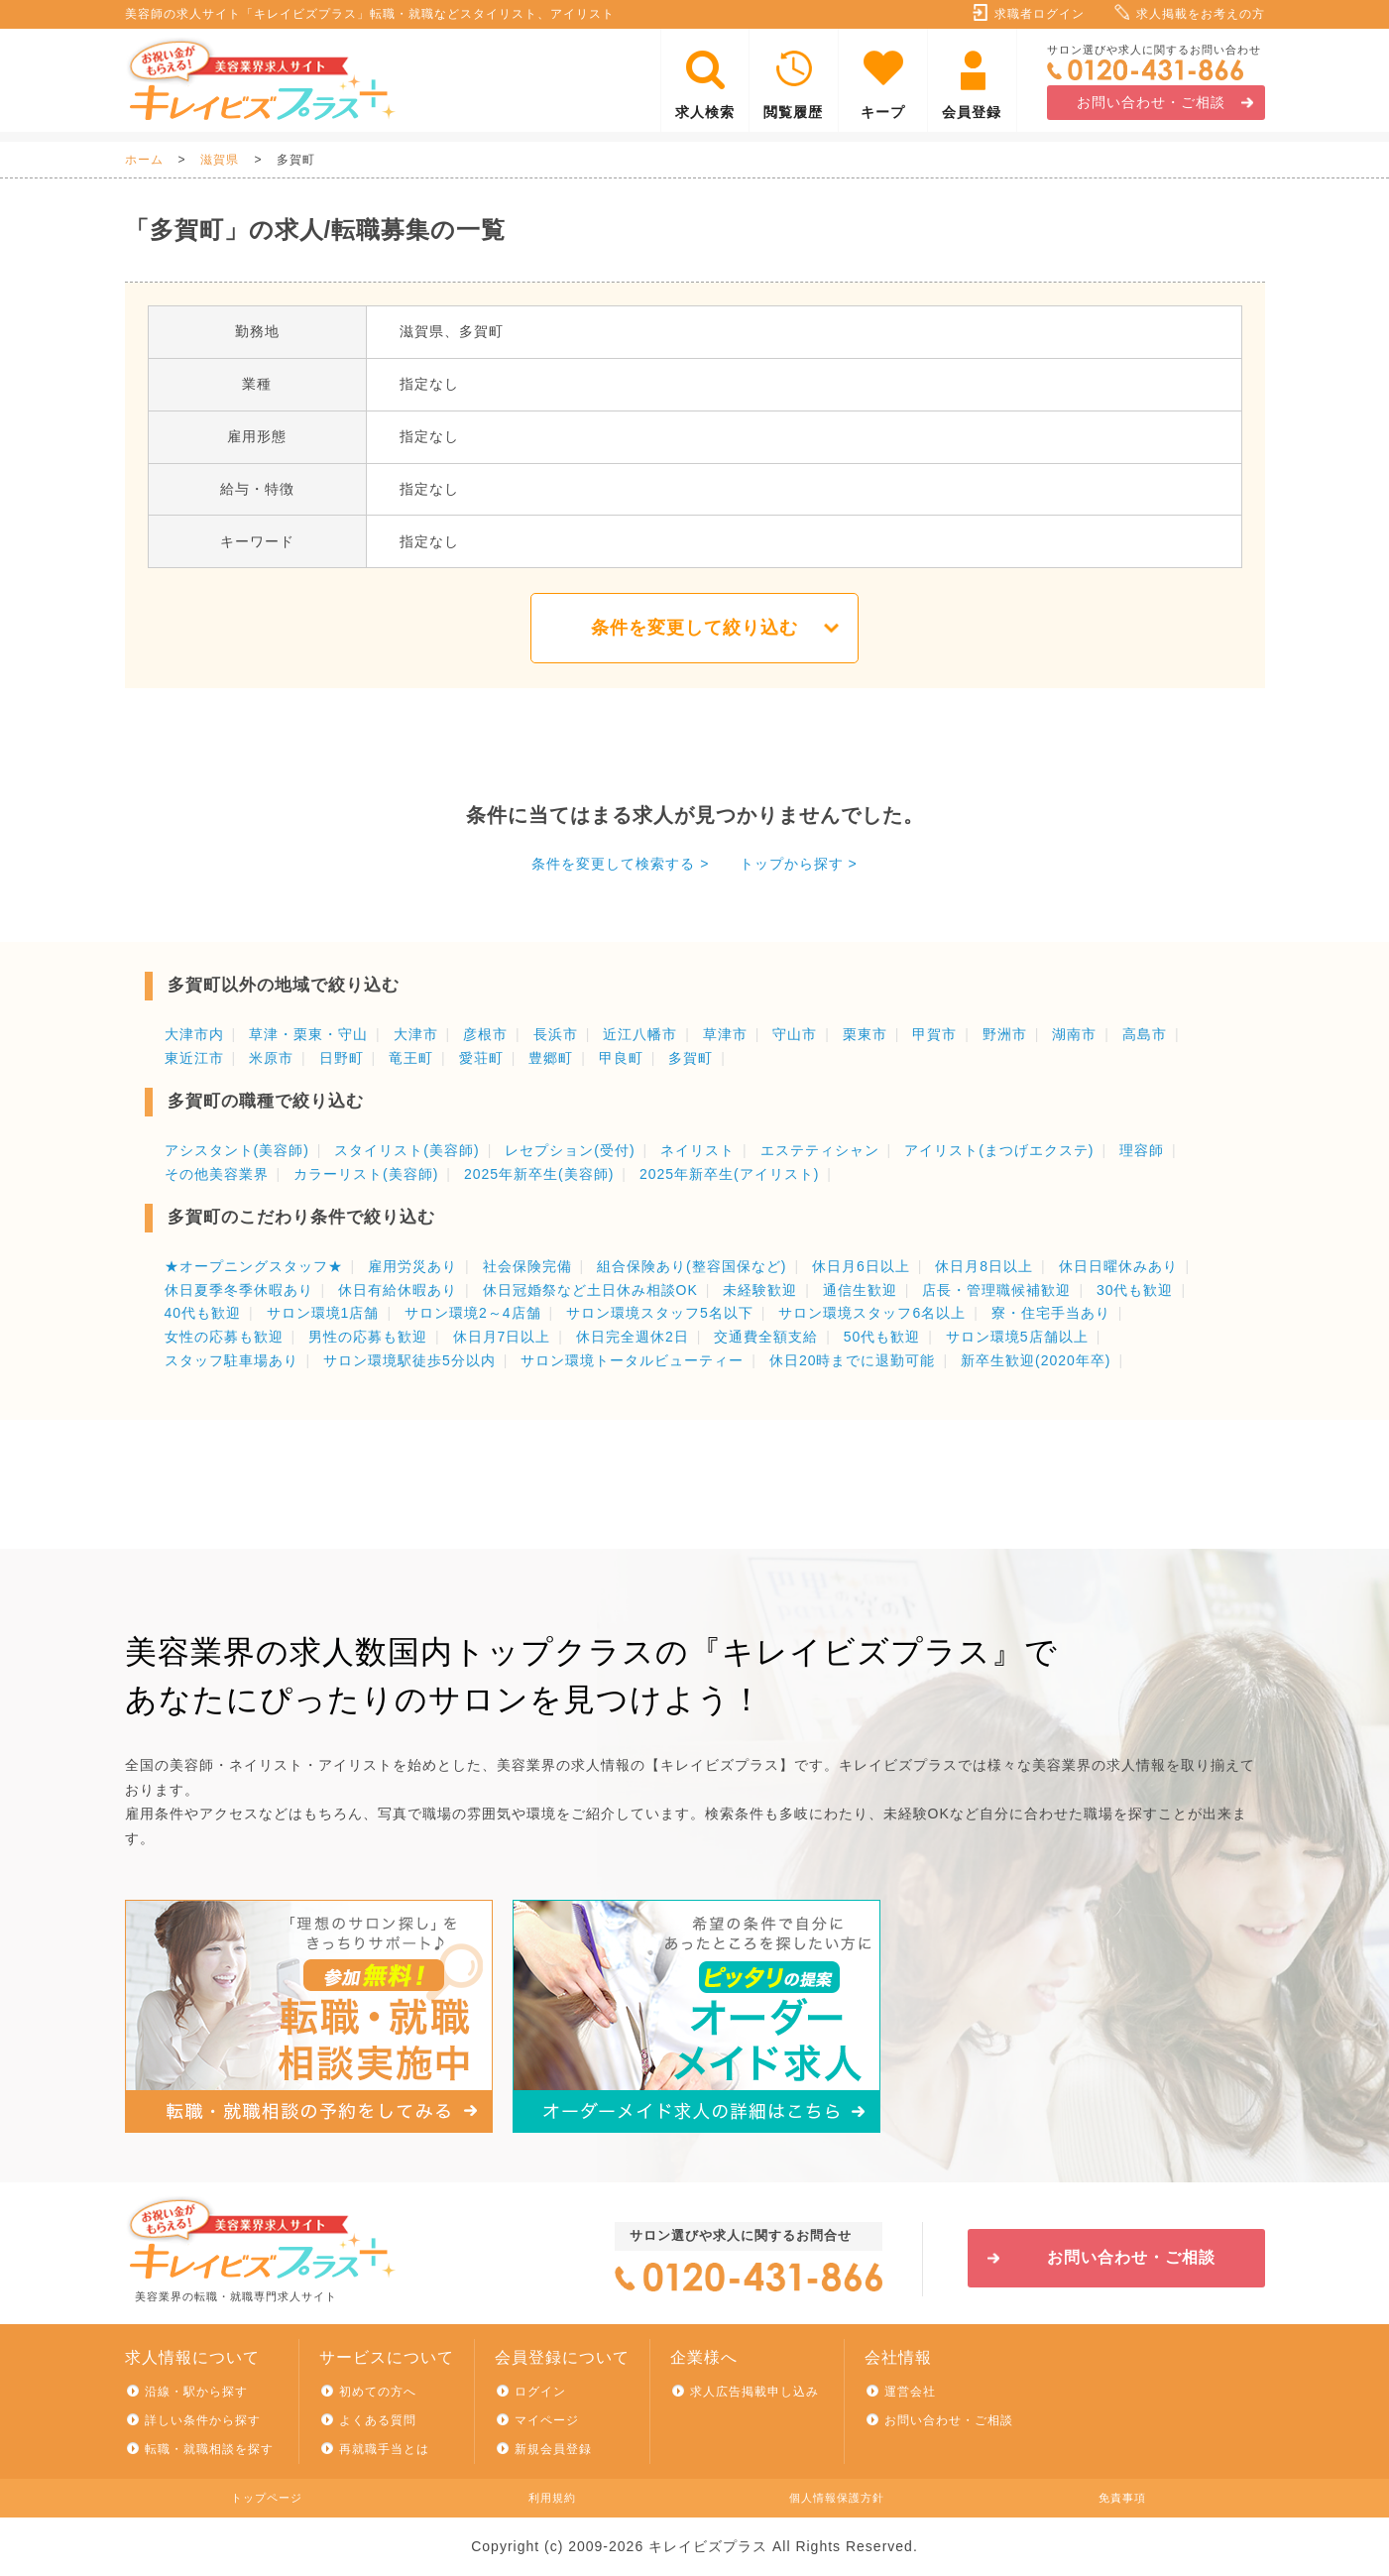 The height and width of the screenshot is (2576, 1389). Describe the element at coordinates (217, 1174) in the screenshot. I see `その他美容業界` at that location.